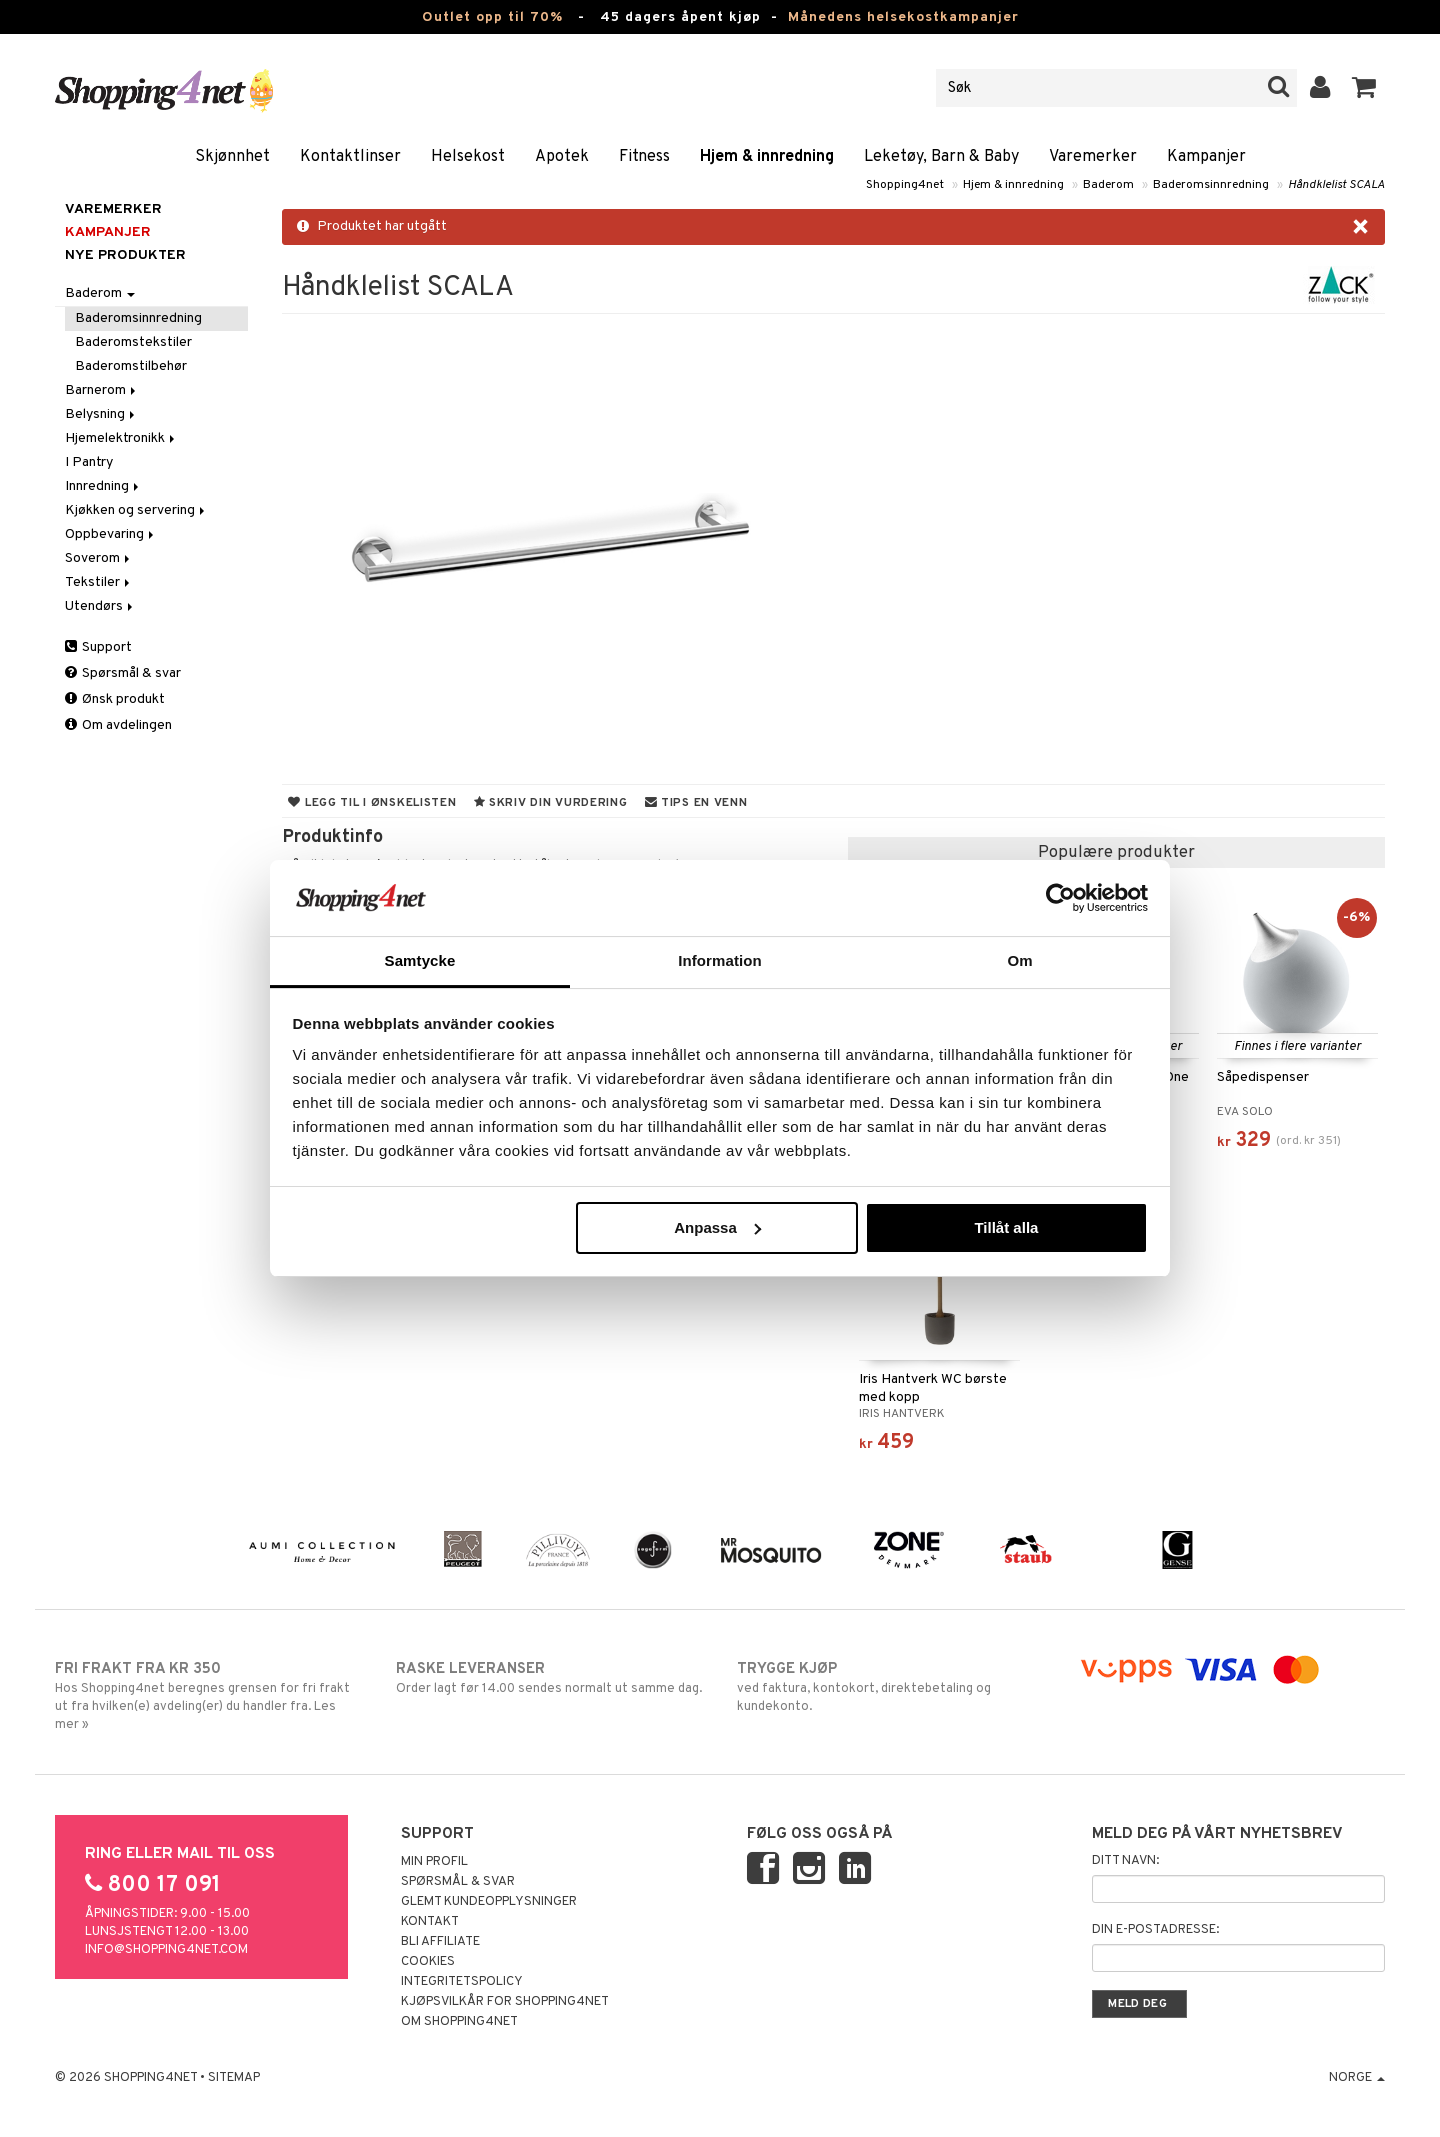 The image size is (1440, 2137). Describe the element at coordinates (549, 1678) in the screenshot. I see `Order lagt før 14.00 sendes normalt ut samme dag.` at that location.